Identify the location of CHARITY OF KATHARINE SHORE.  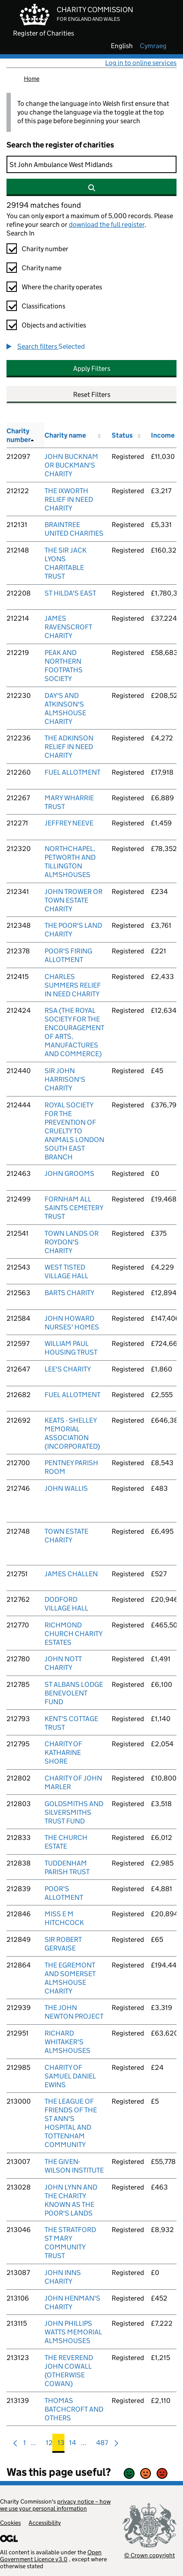
(63, 1752).